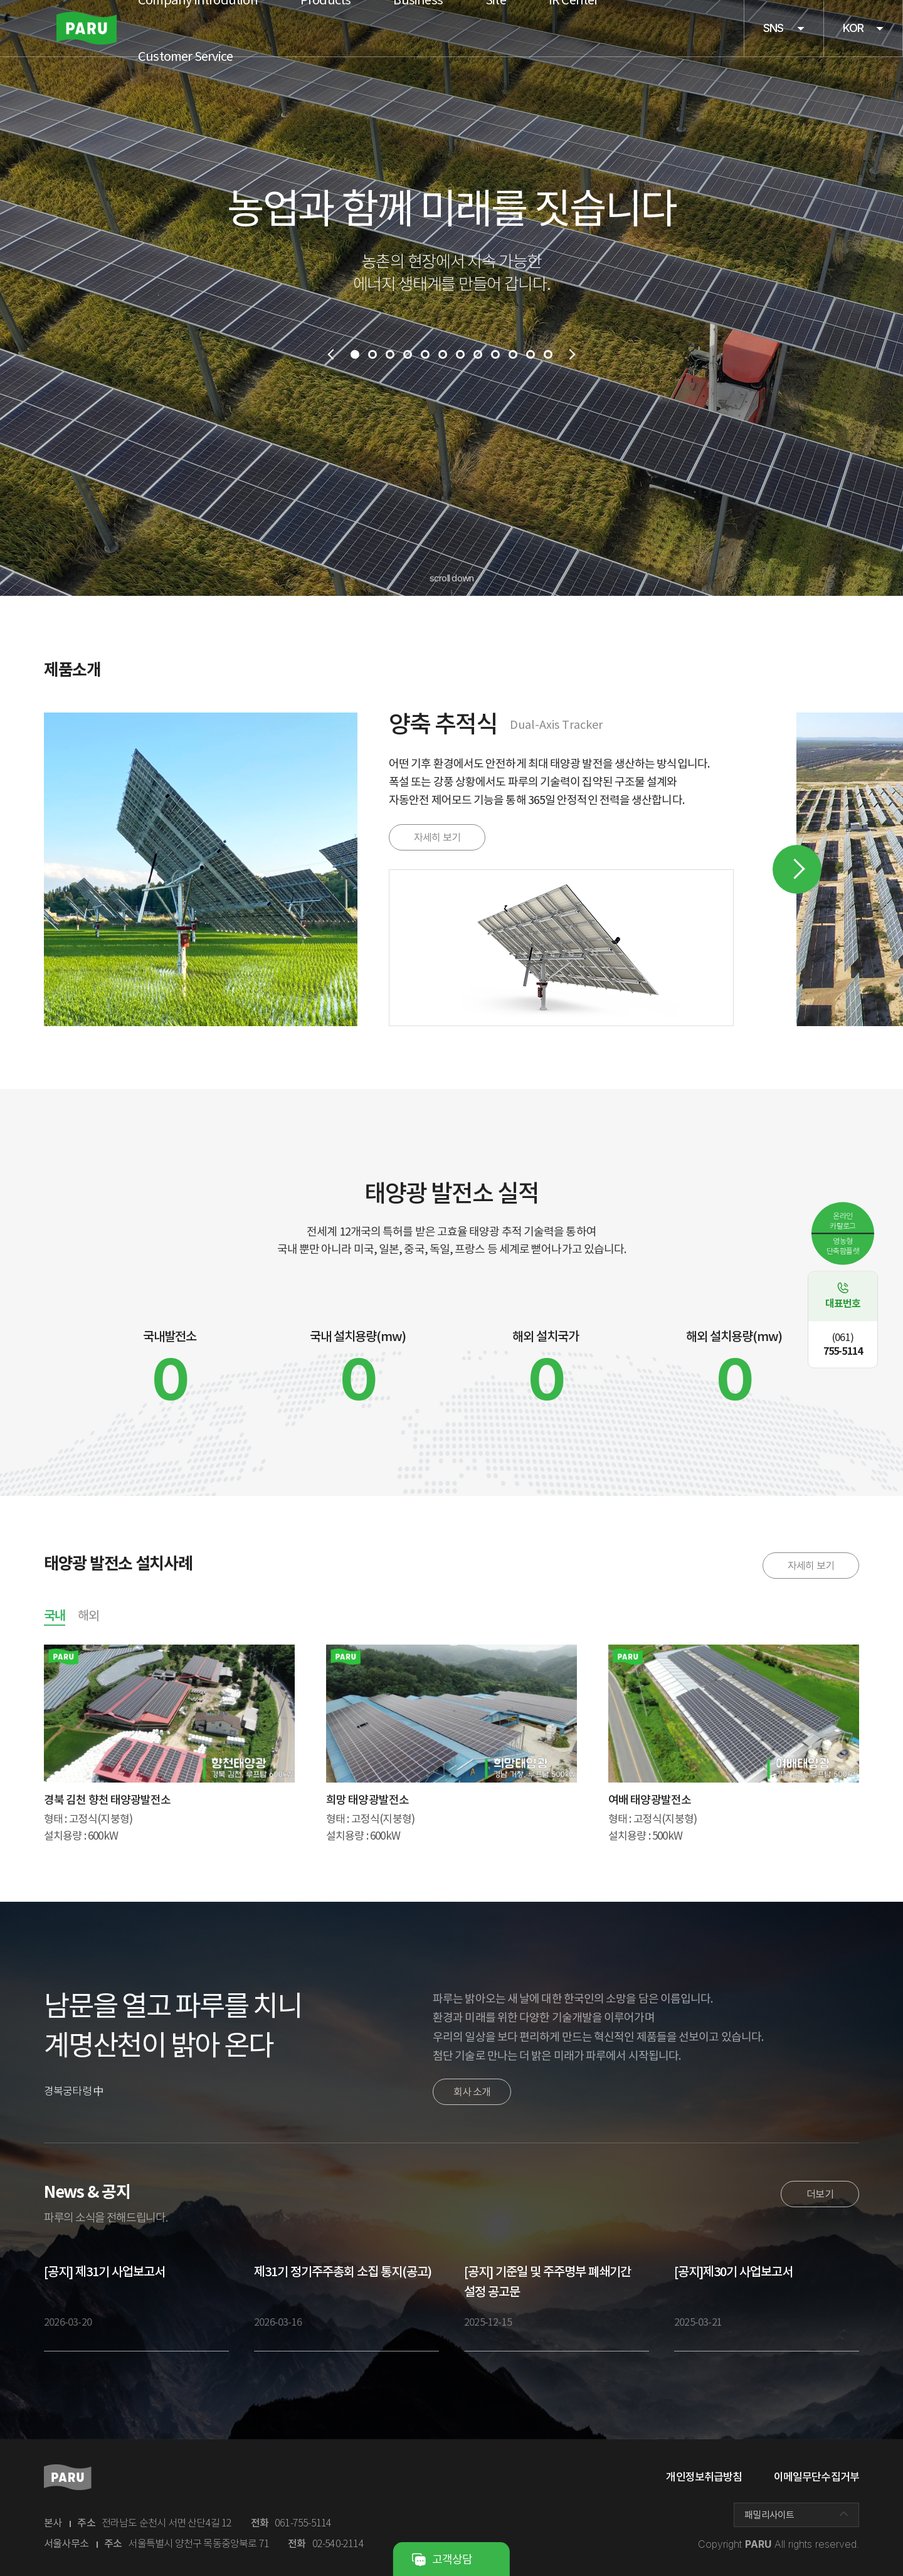  What do you see at coordinates (477, 354) in the screenshot?
I see `8 [tab]` at bounding box center [477, 354].